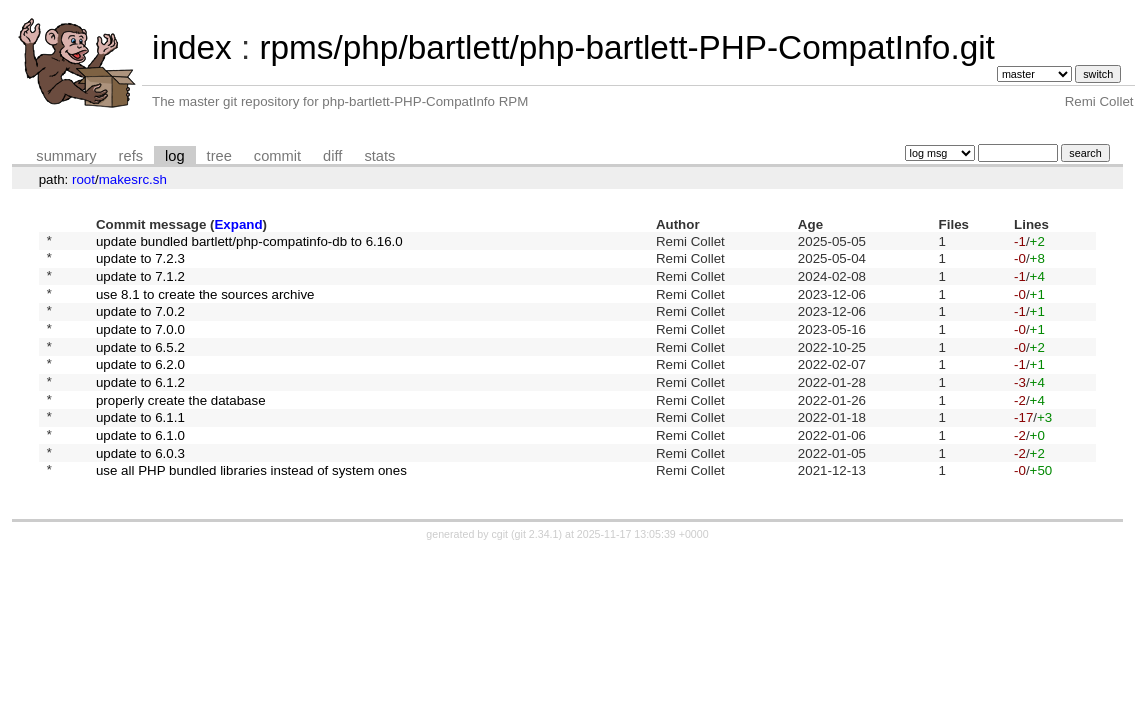  What do you see at coordinates (379, 156) in the screenshot?
I see `stats` at bounding box center [379, 156].